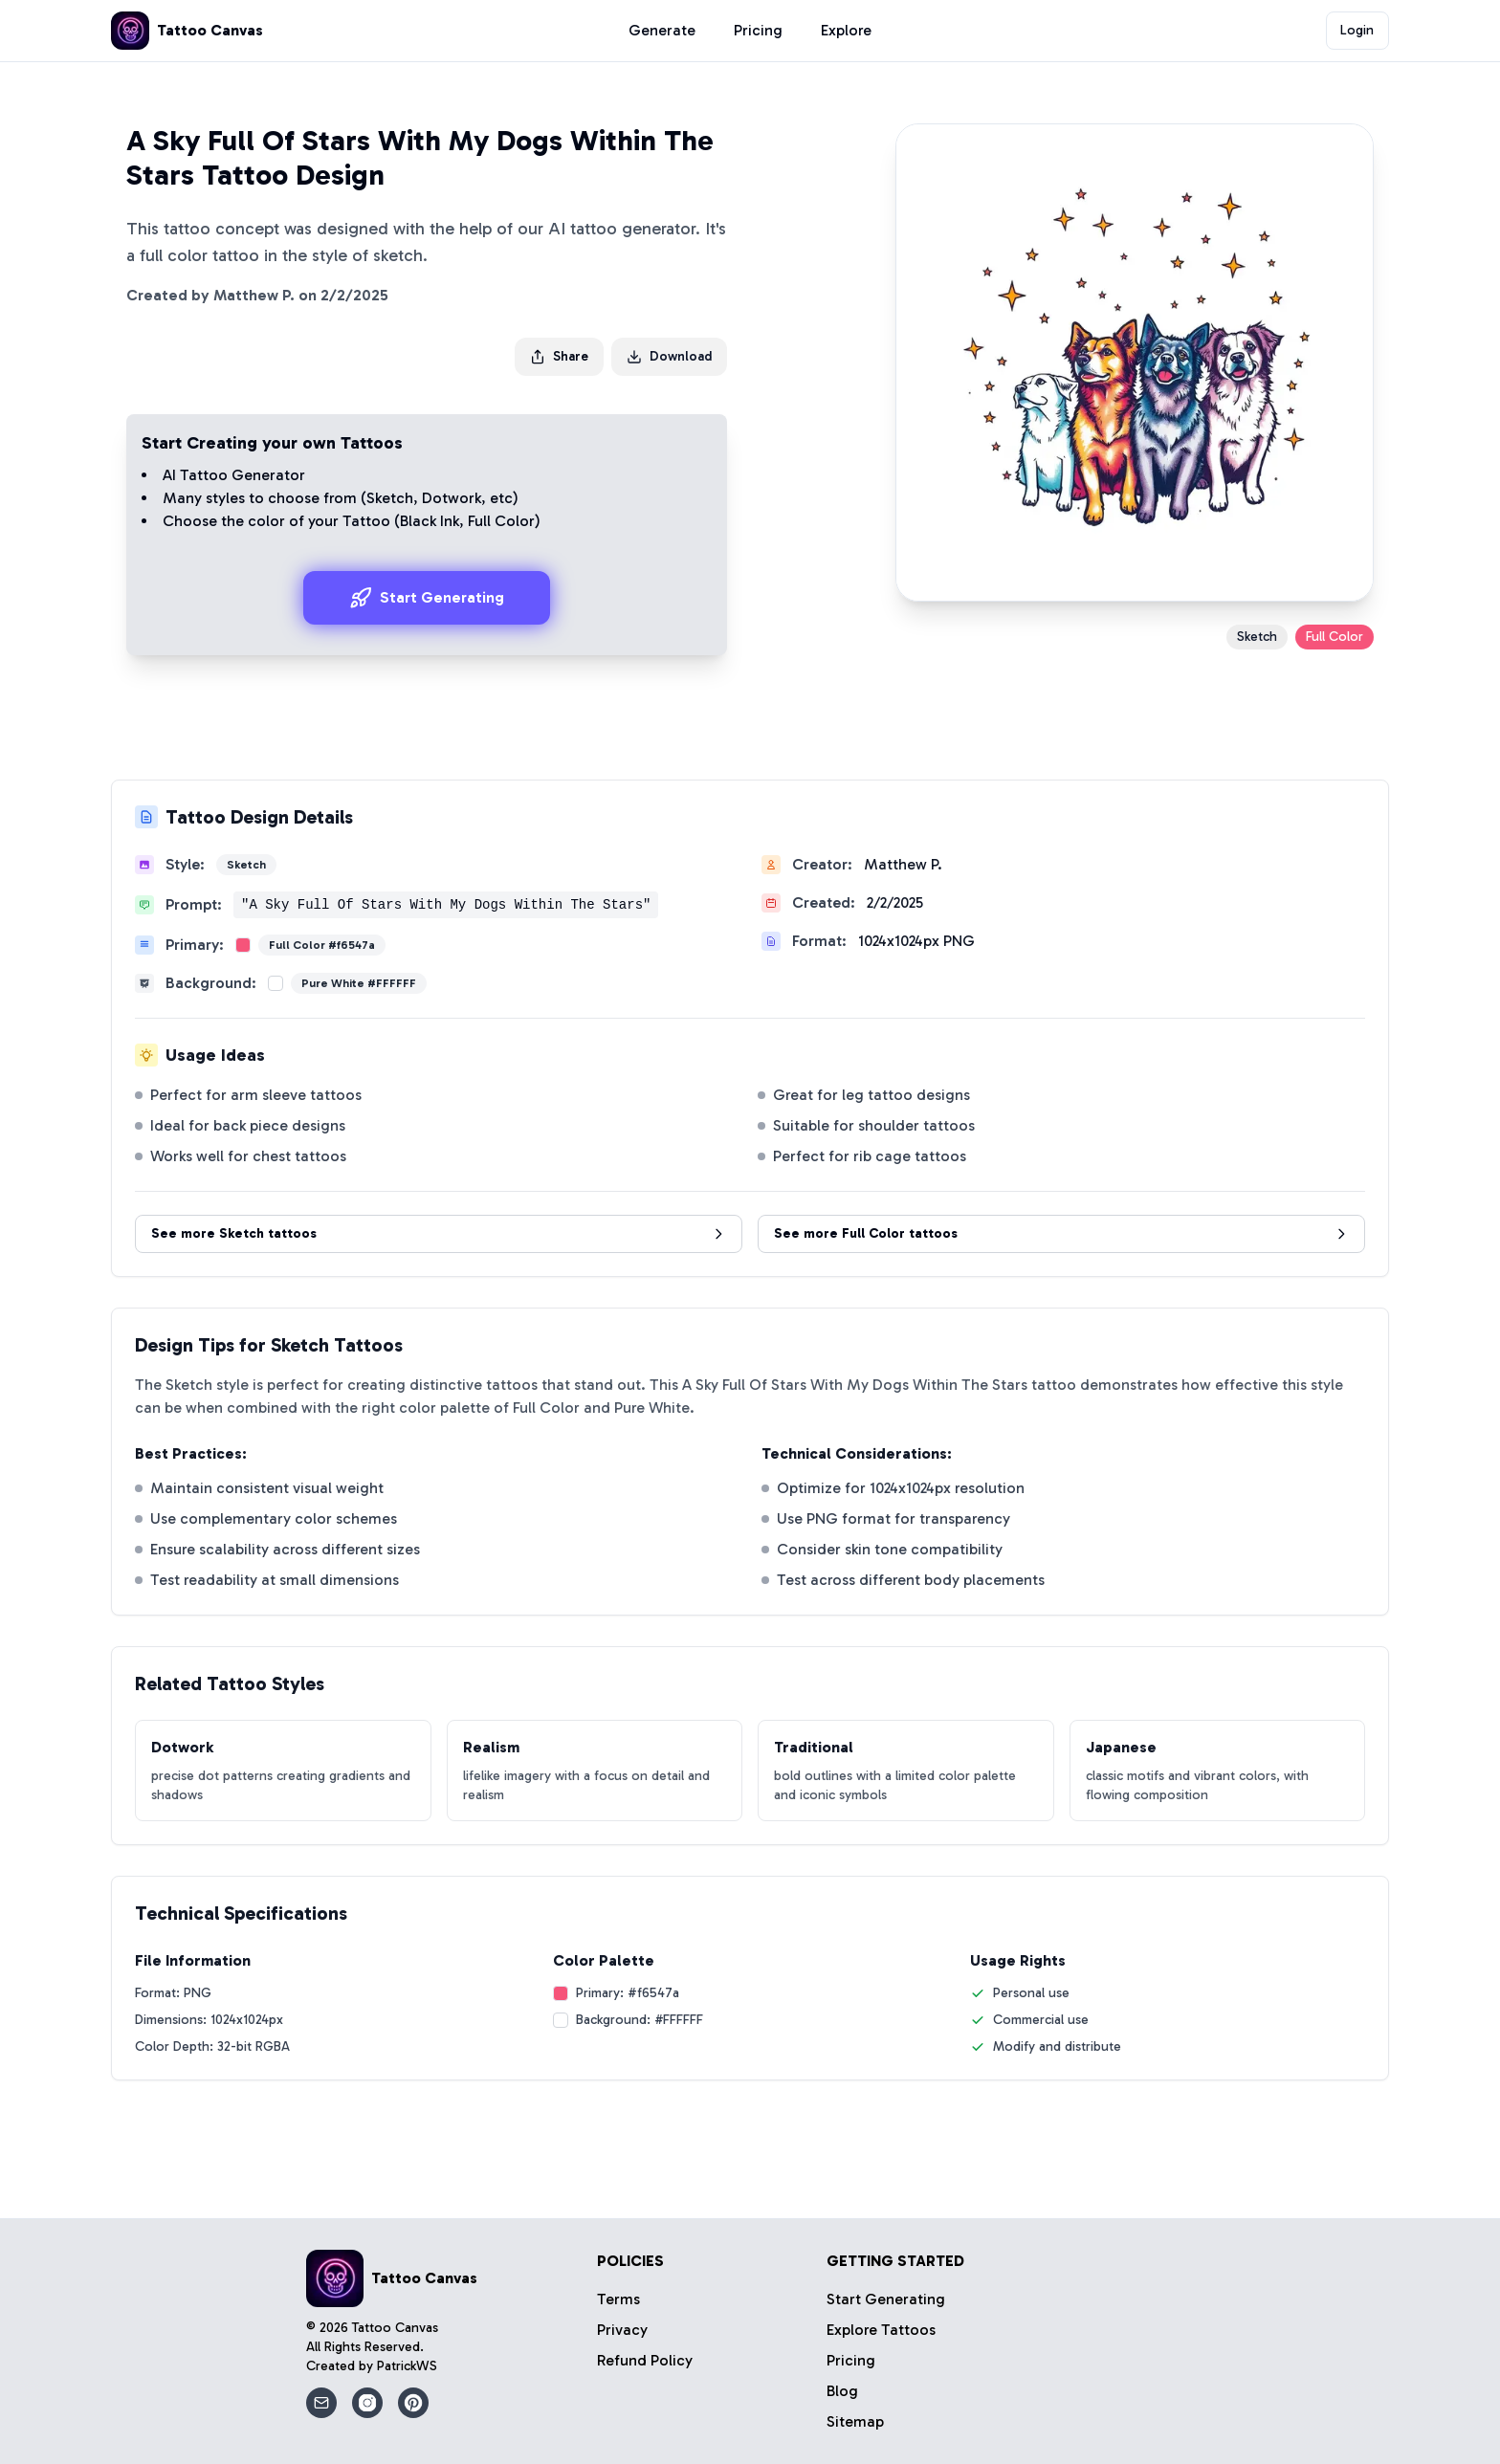 The height and width of the screenshot is (2464, 1500). I want to click on Refund Policy, so click(645, 2360).